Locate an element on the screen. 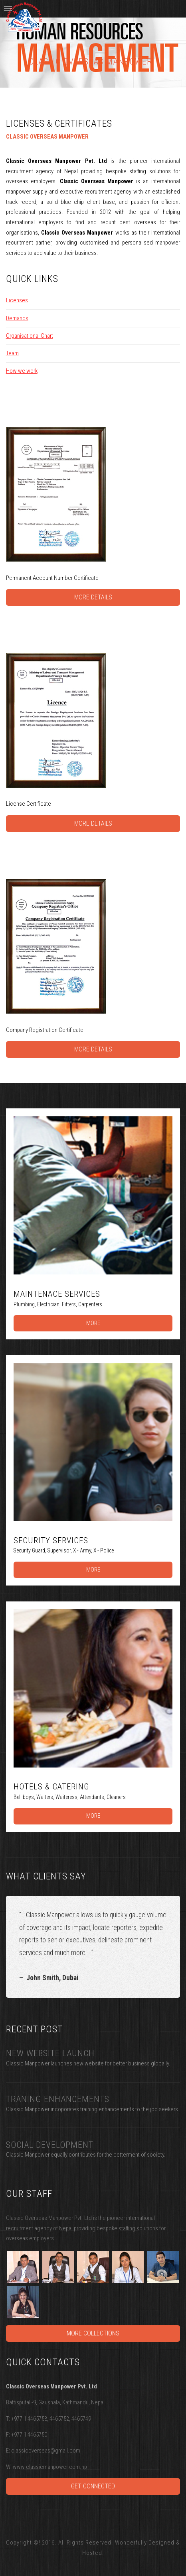  Team is located at coordinates (12, 353).